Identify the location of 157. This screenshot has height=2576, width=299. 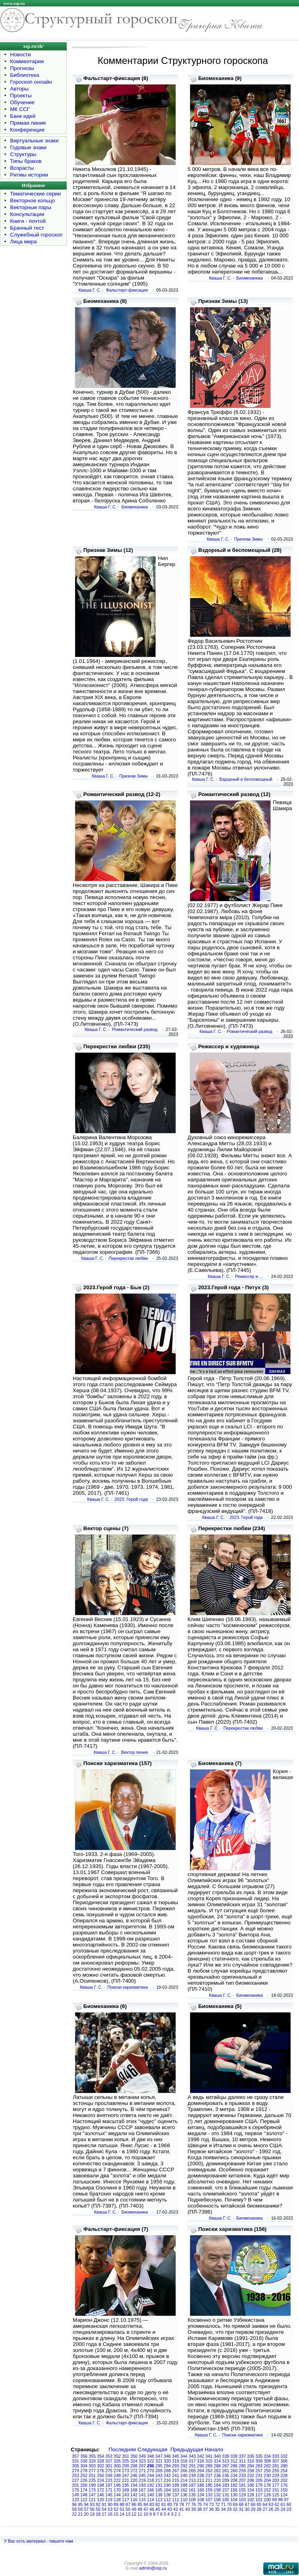
(225, 2490).